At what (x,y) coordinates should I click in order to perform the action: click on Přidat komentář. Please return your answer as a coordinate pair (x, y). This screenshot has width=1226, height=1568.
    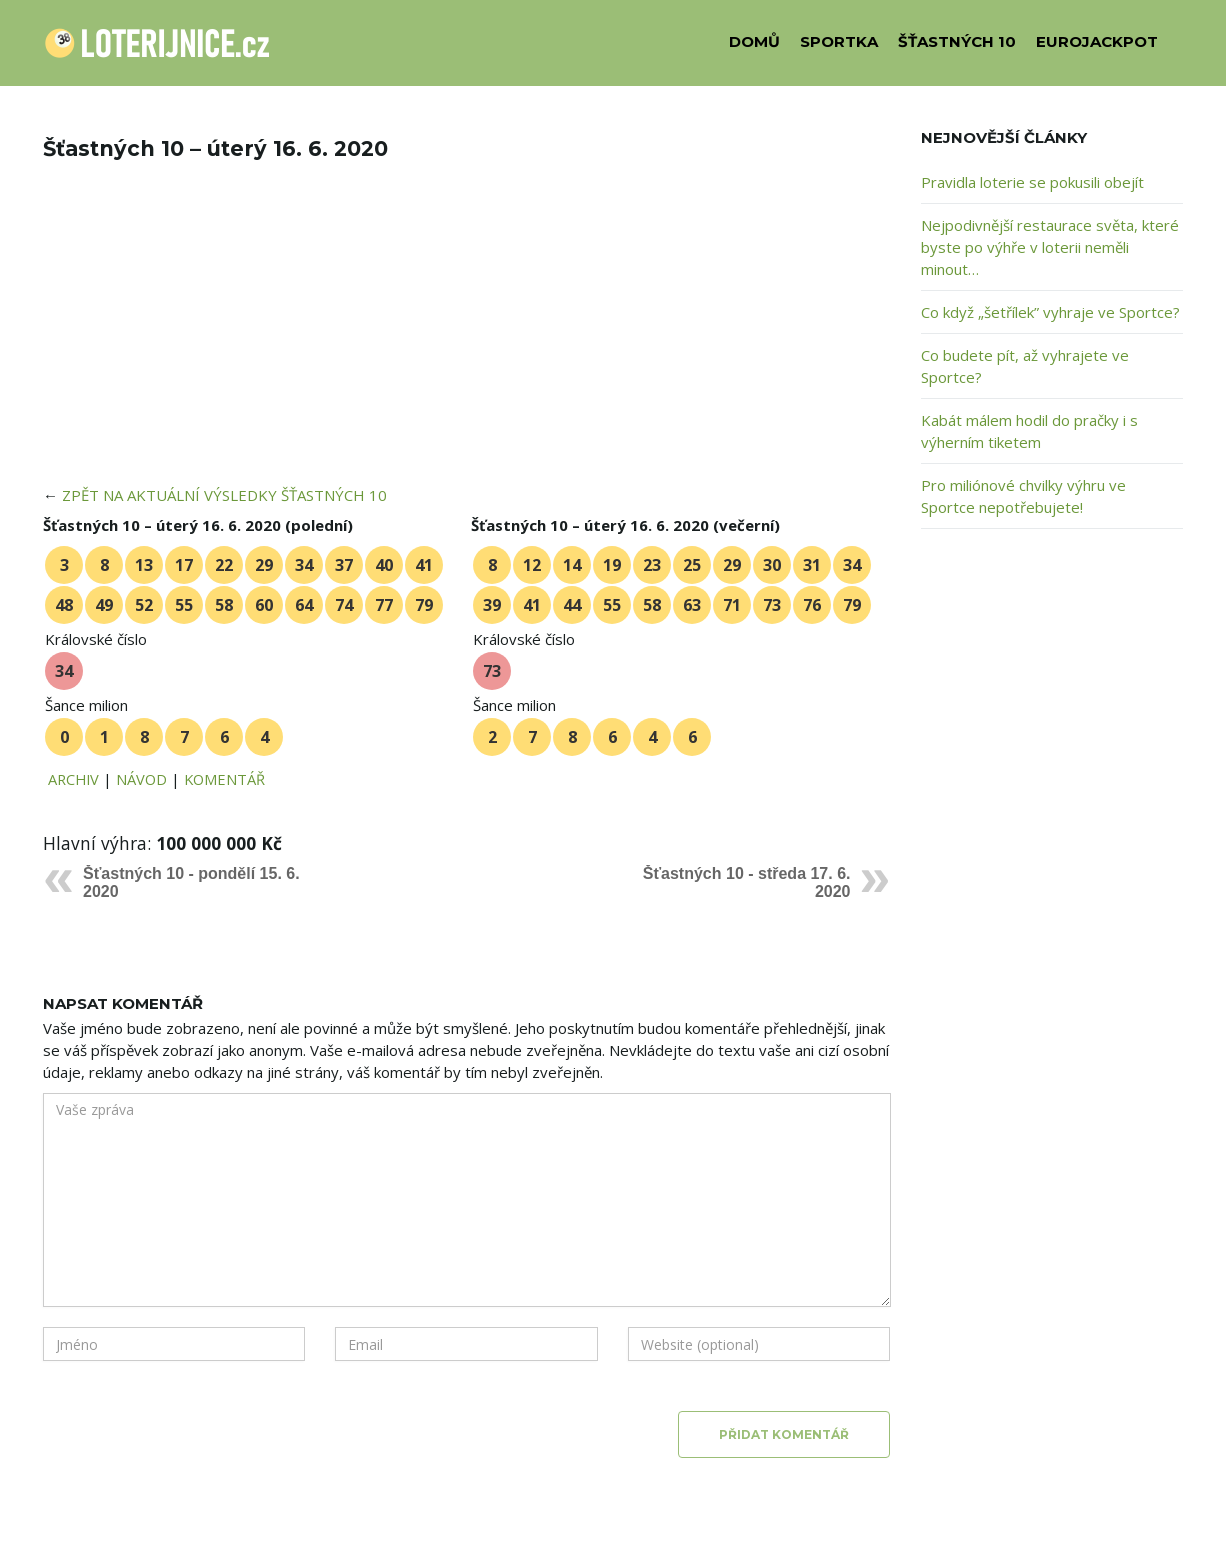
    Looking at the image, I should click on (784, 1434).